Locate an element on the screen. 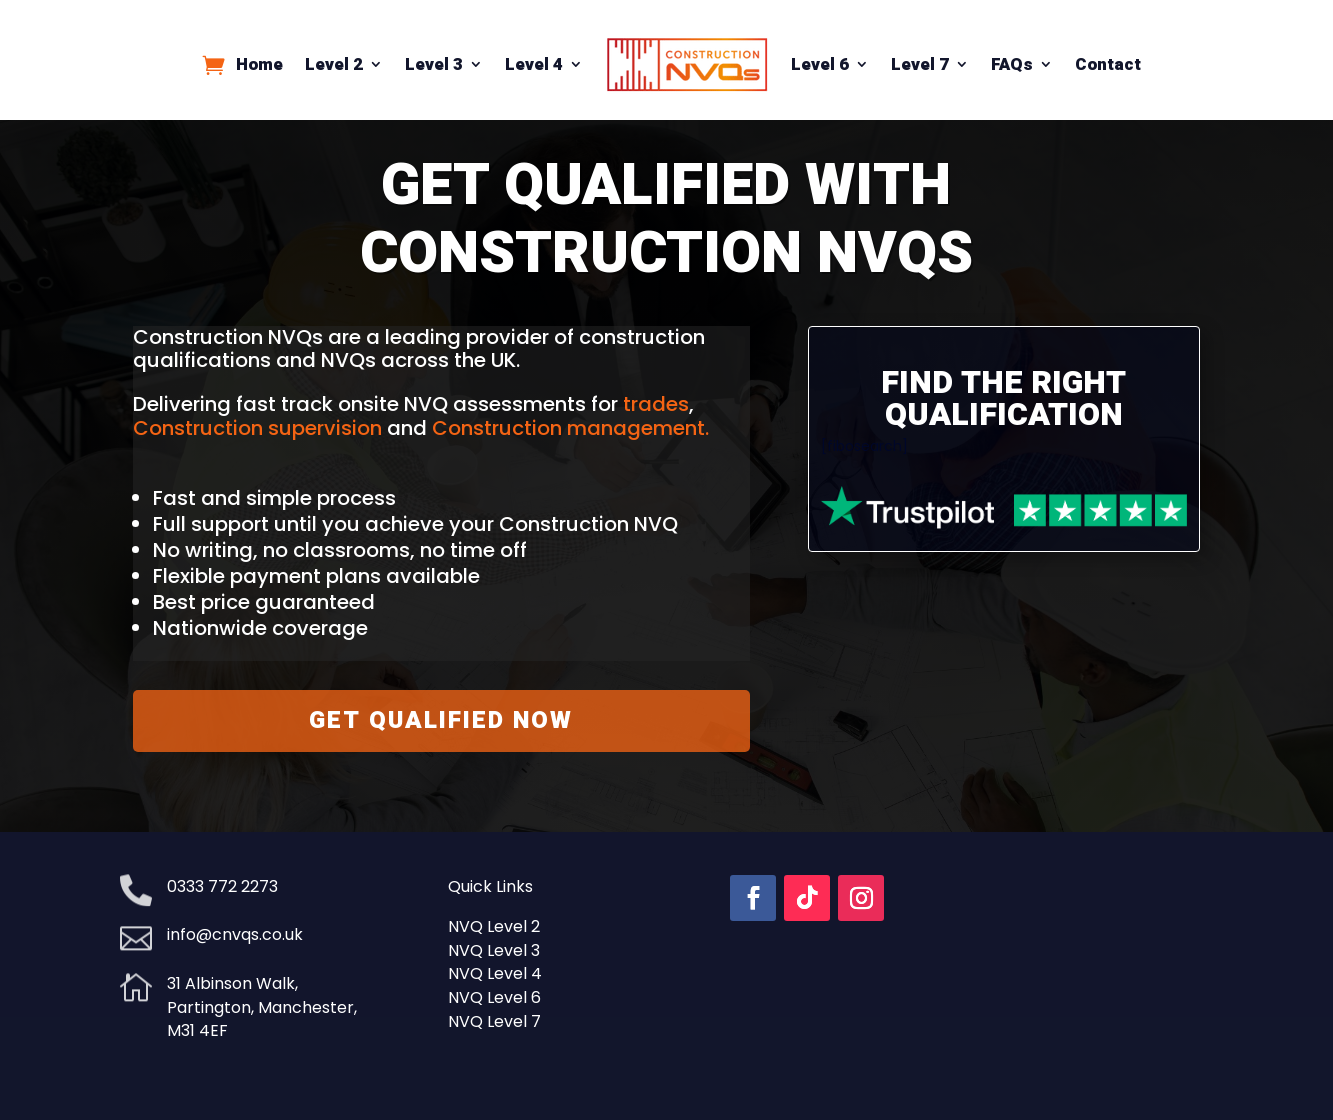  Level 4 is located at coordinates (534, 64).